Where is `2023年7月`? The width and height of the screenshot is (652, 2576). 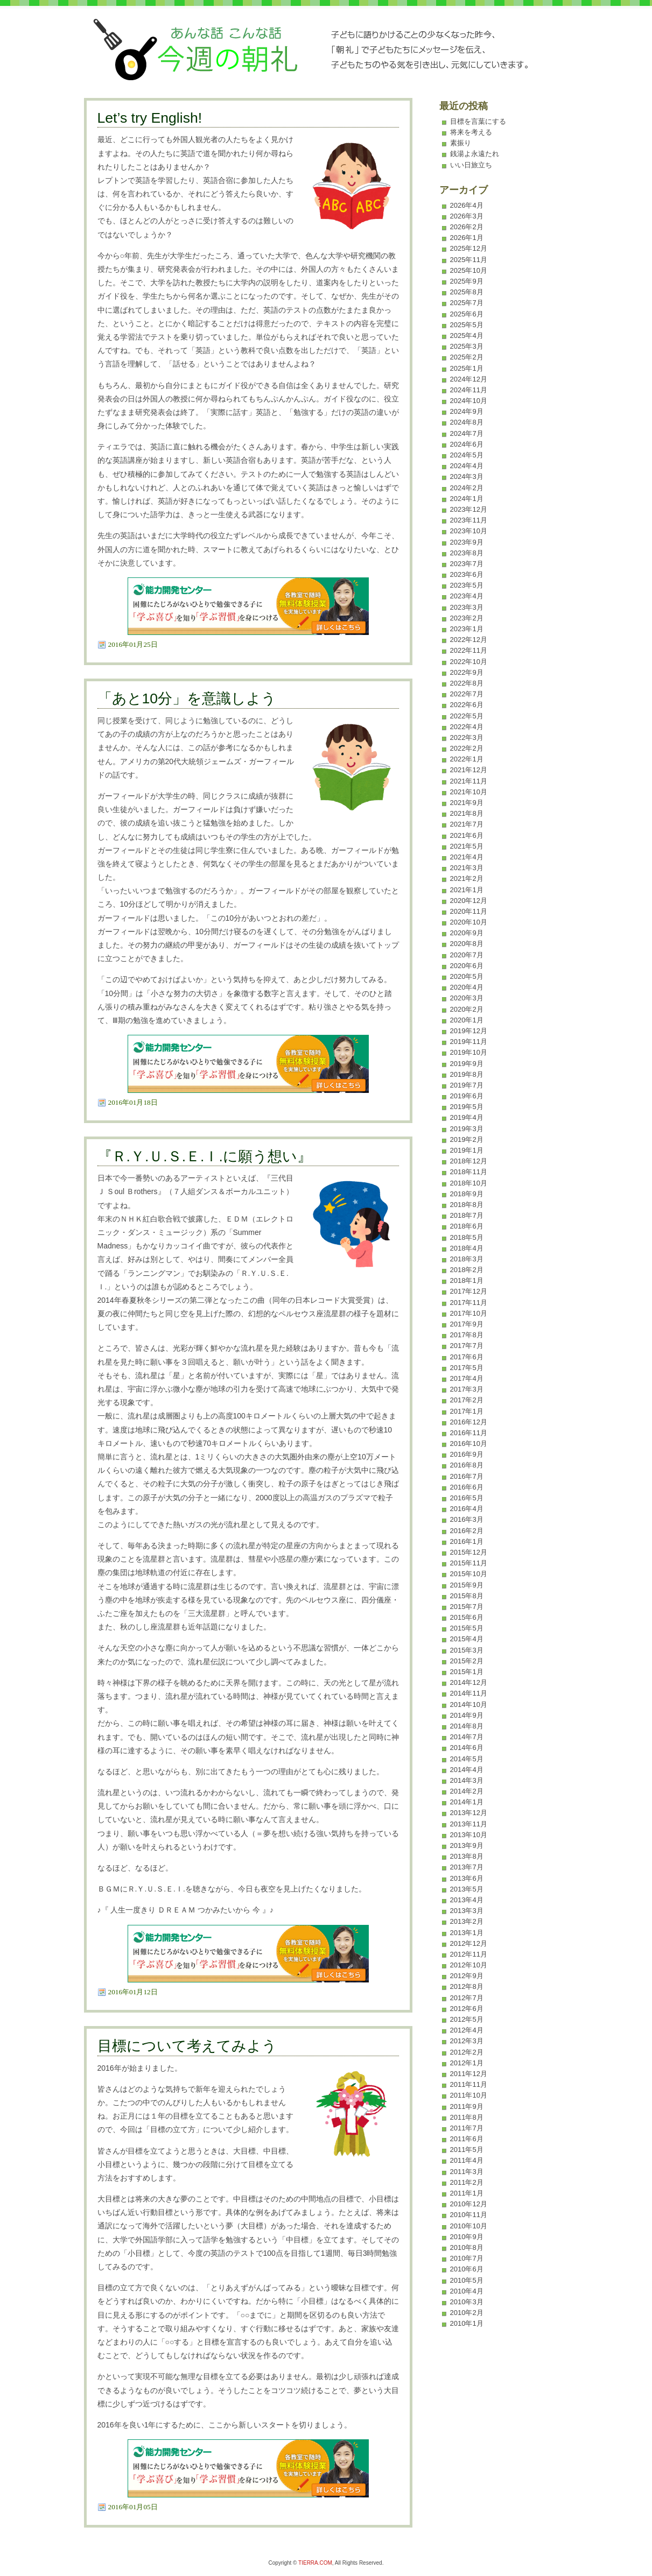 2023年7月 is located at coordinates (466, 564).